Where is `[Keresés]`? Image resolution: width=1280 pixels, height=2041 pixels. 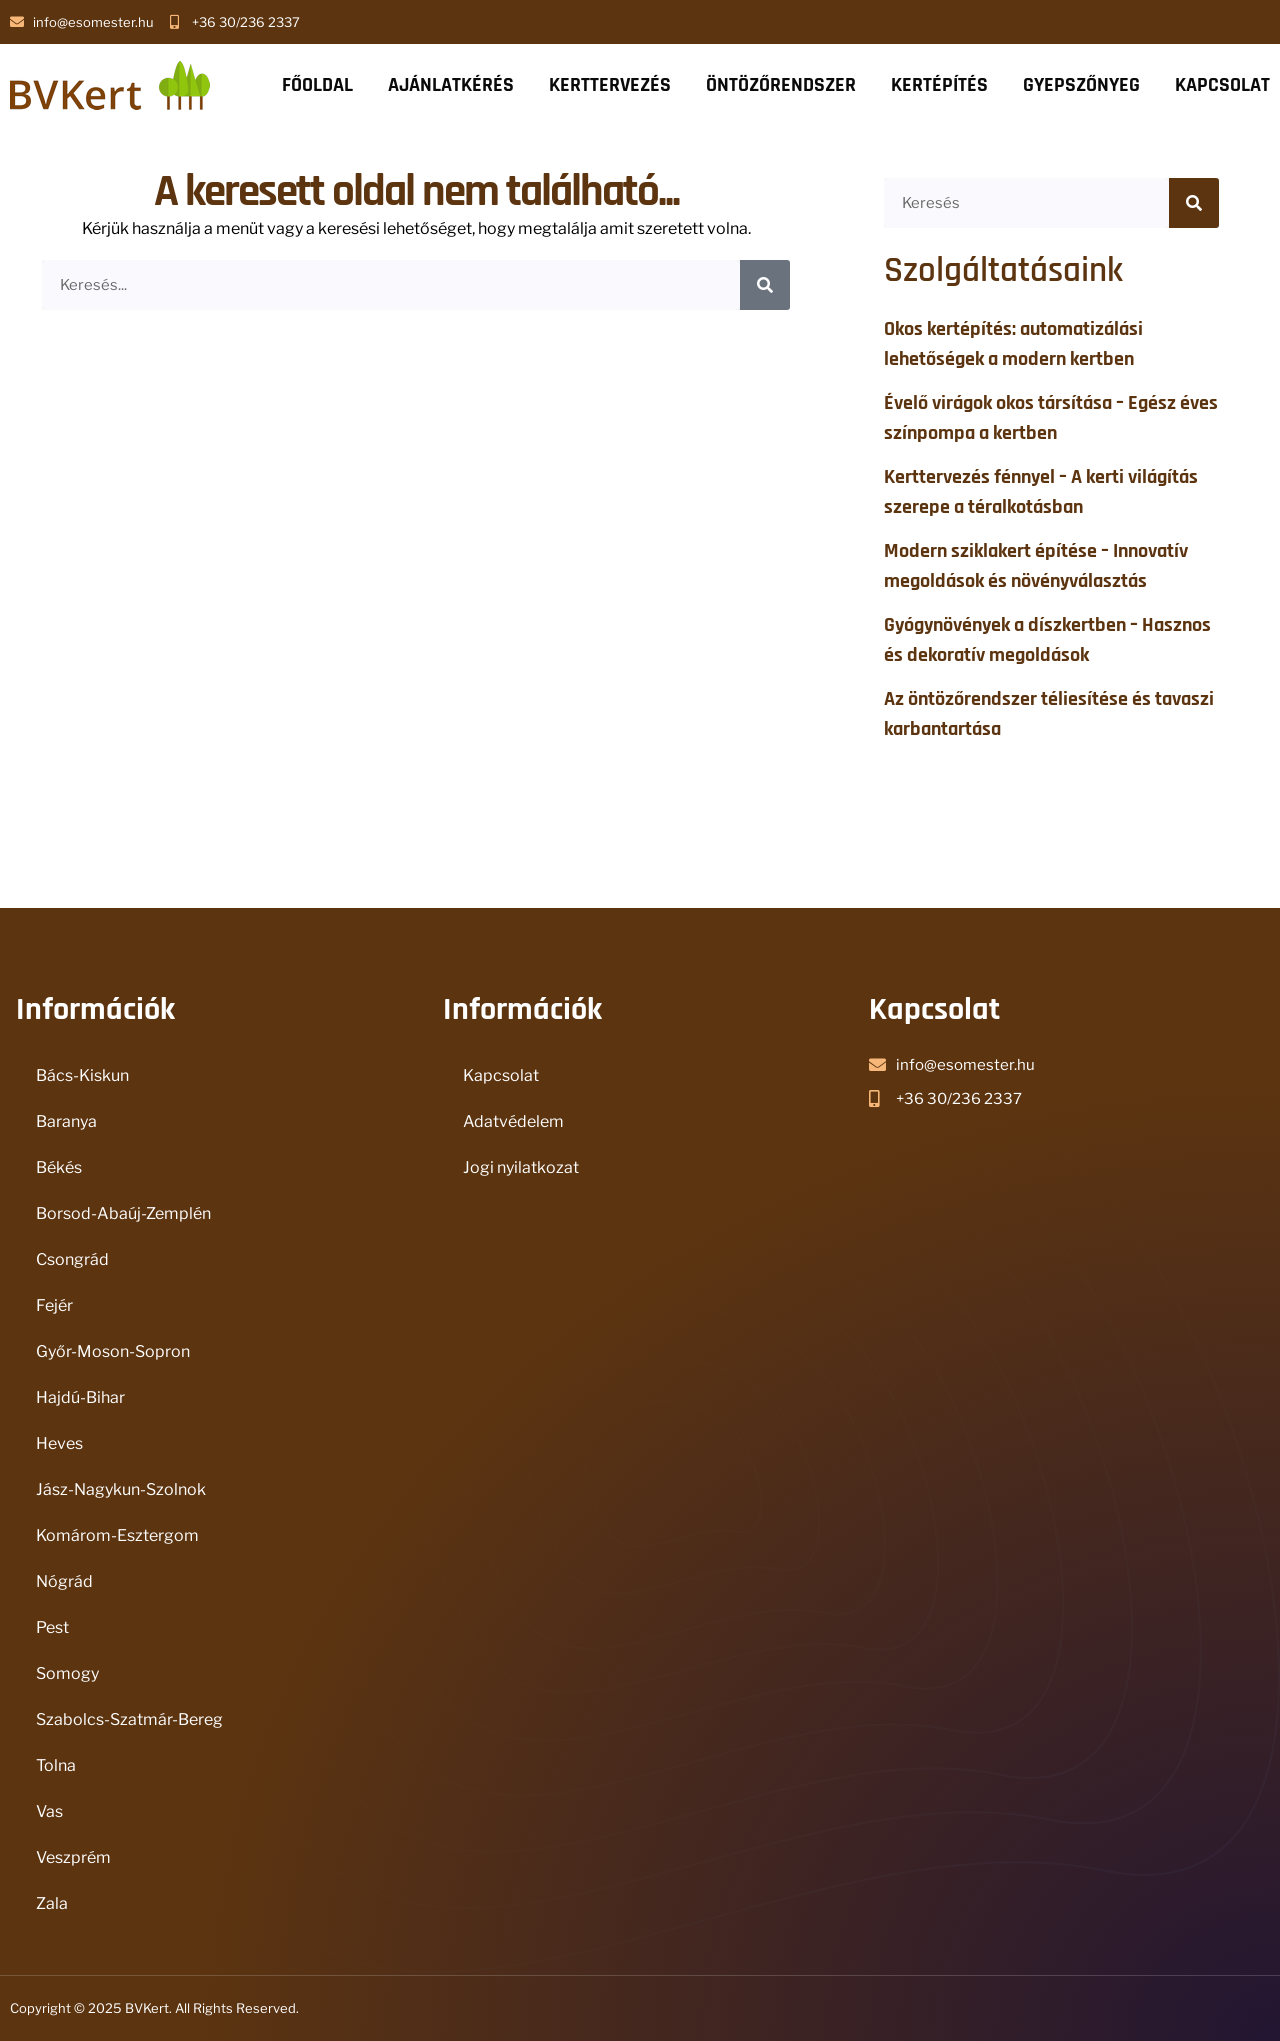 [Keresés] is located at coordinates (765, 285).